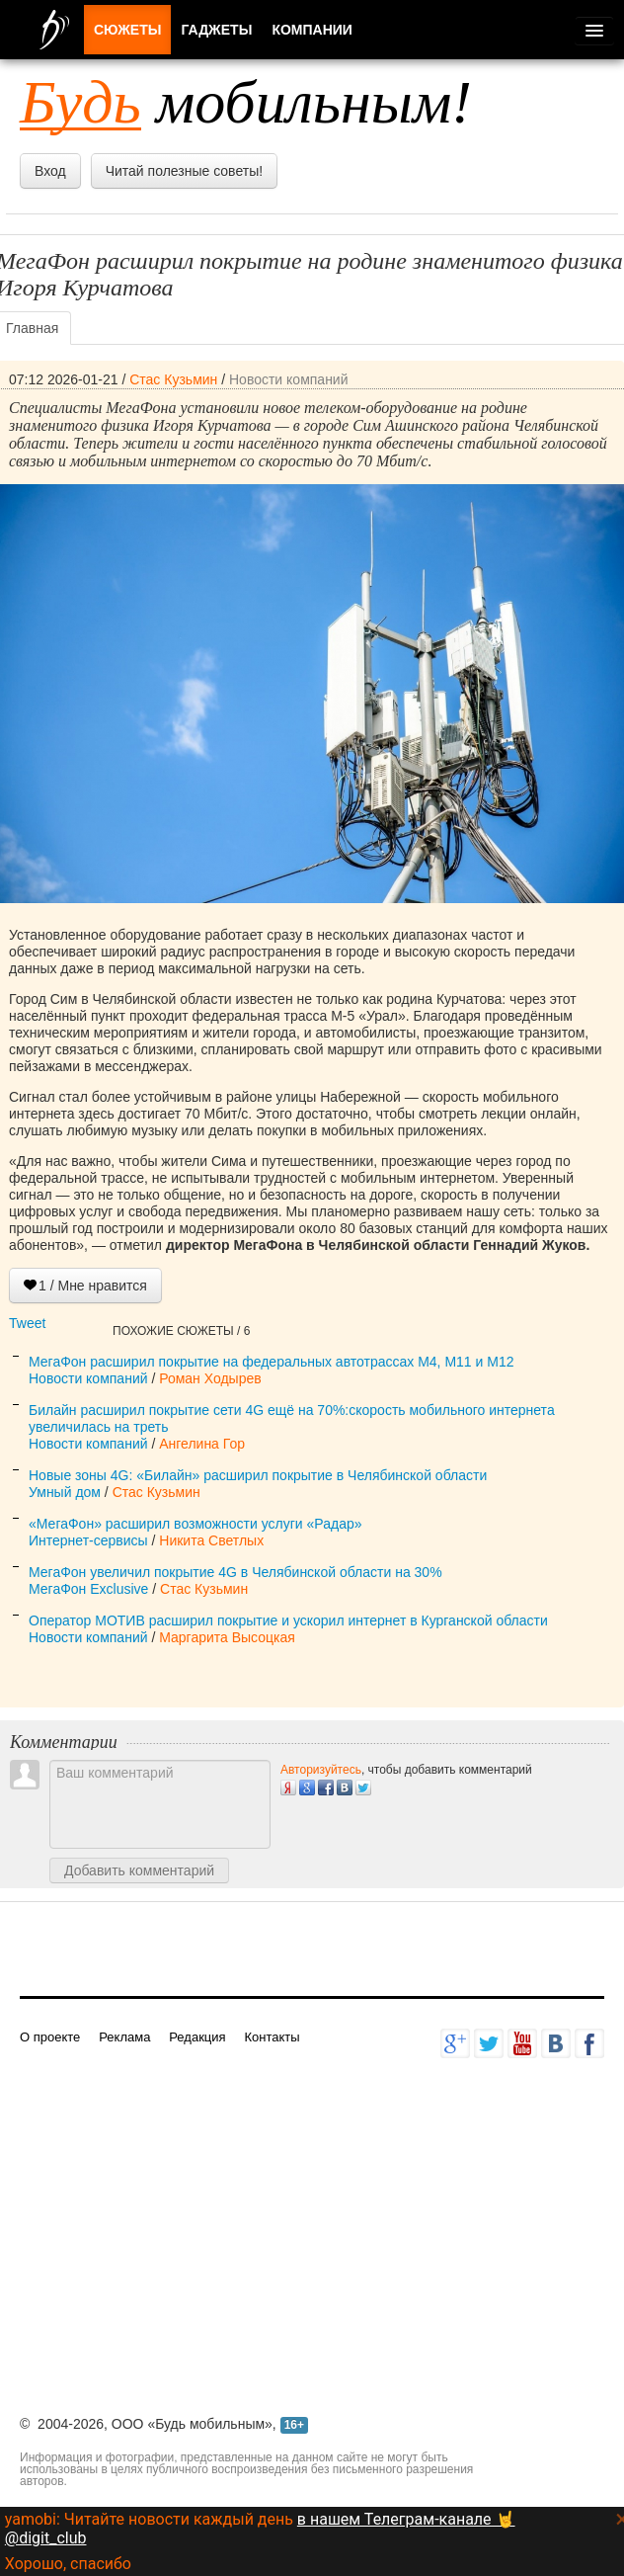 This screenshot has width=624, height=2576. Describe the element at coordinates (173, 379) in the screenshot. I see `Стас Кузьмин` at that location.